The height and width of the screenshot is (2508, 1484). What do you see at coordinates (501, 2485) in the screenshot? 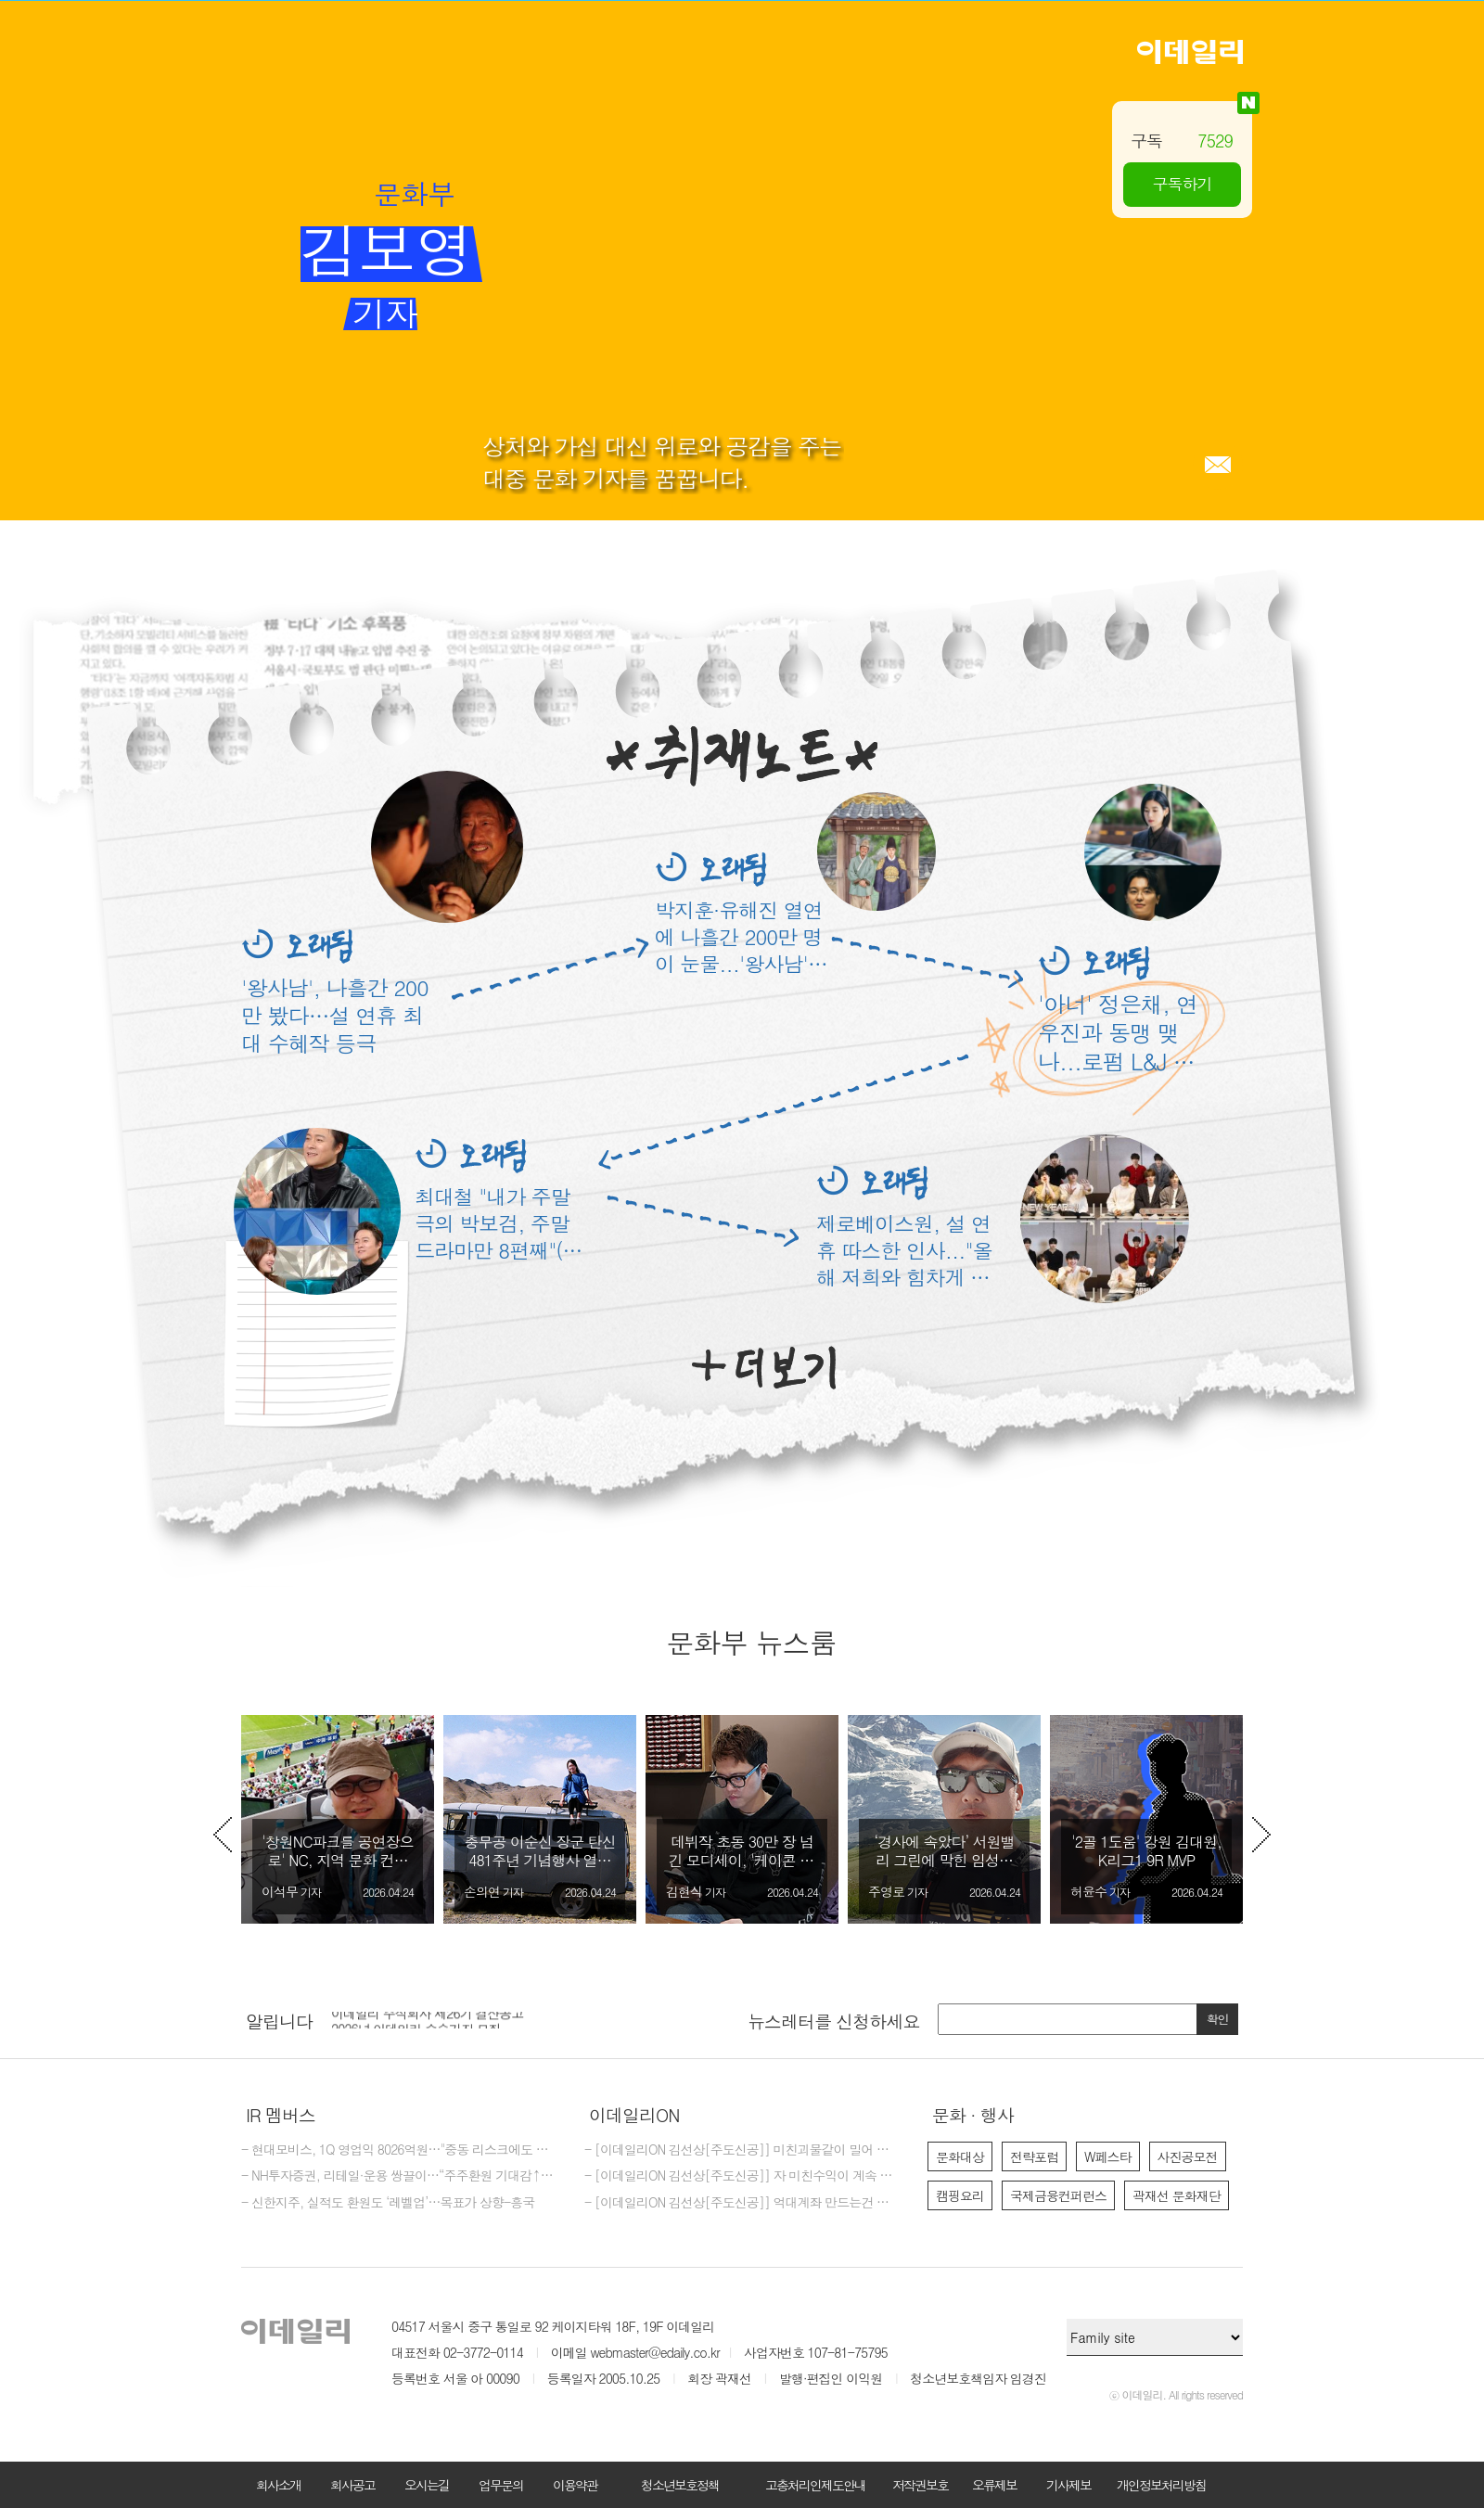
I see `업무문의` at bounding box center [501, 2485].